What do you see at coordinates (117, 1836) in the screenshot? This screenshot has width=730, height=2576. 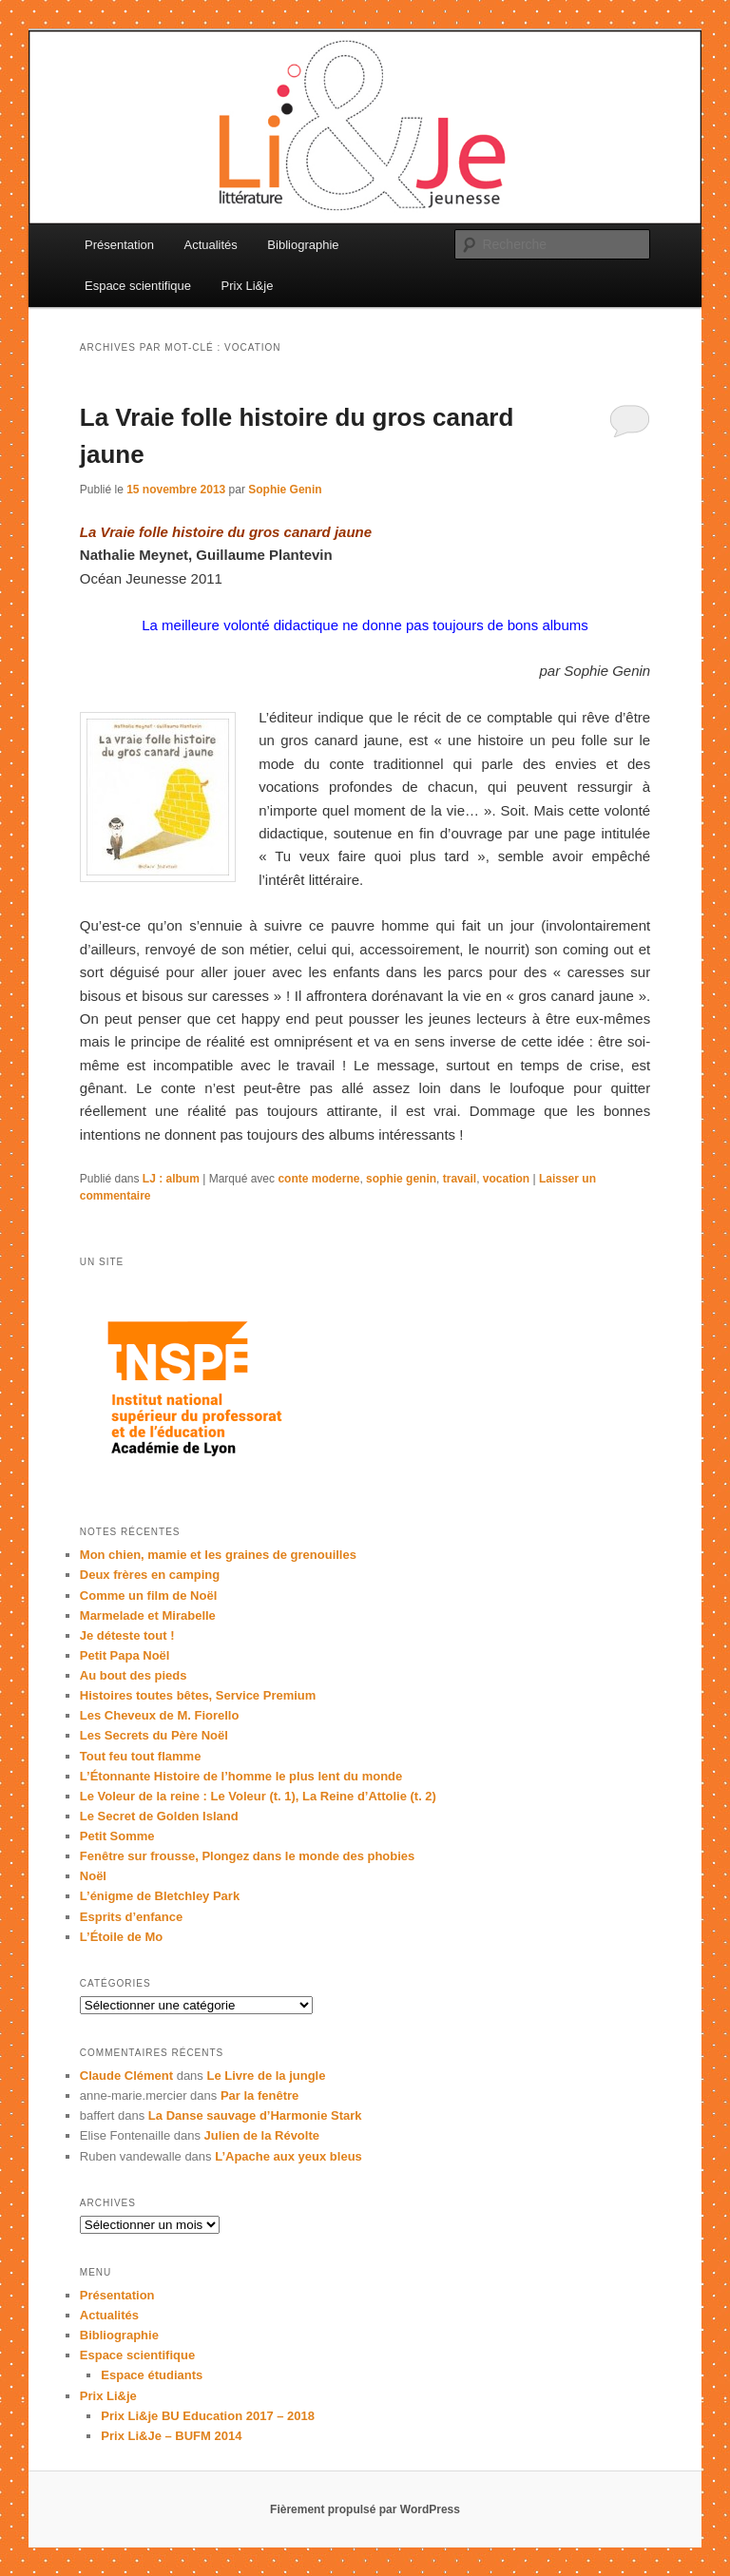 I see `Petit Somme` at bounding box center [117, 1836].